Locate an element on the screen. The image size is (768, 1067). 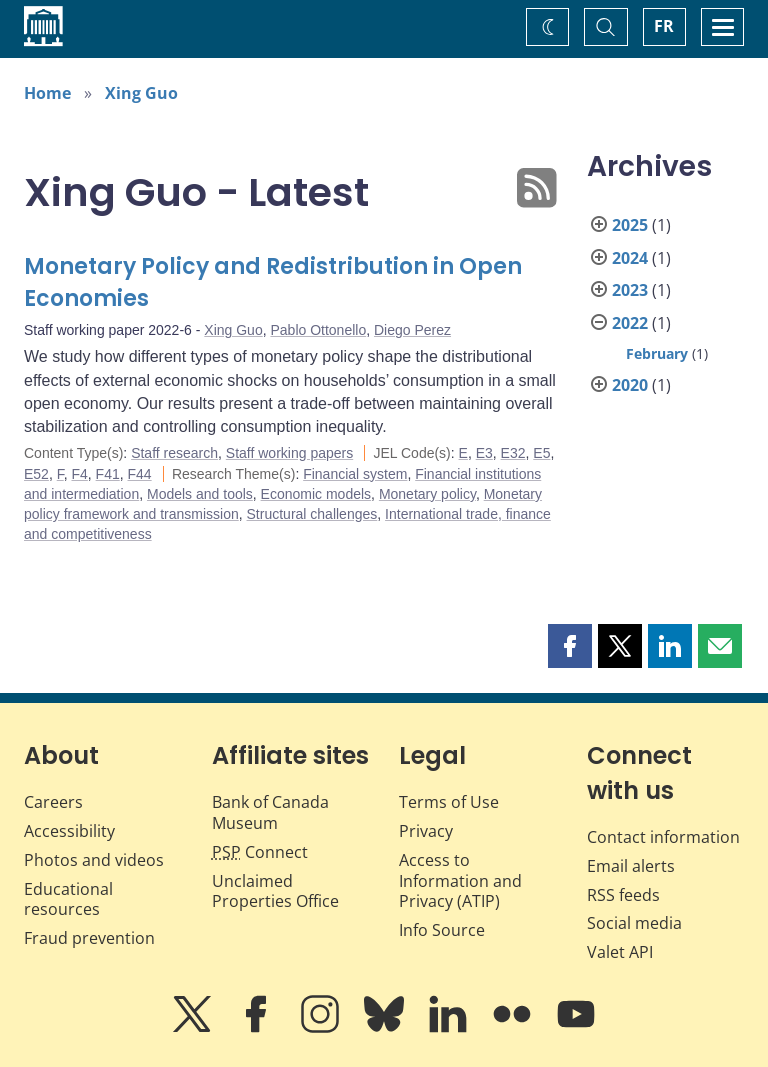
F4 is located at coordinates (79, 474).